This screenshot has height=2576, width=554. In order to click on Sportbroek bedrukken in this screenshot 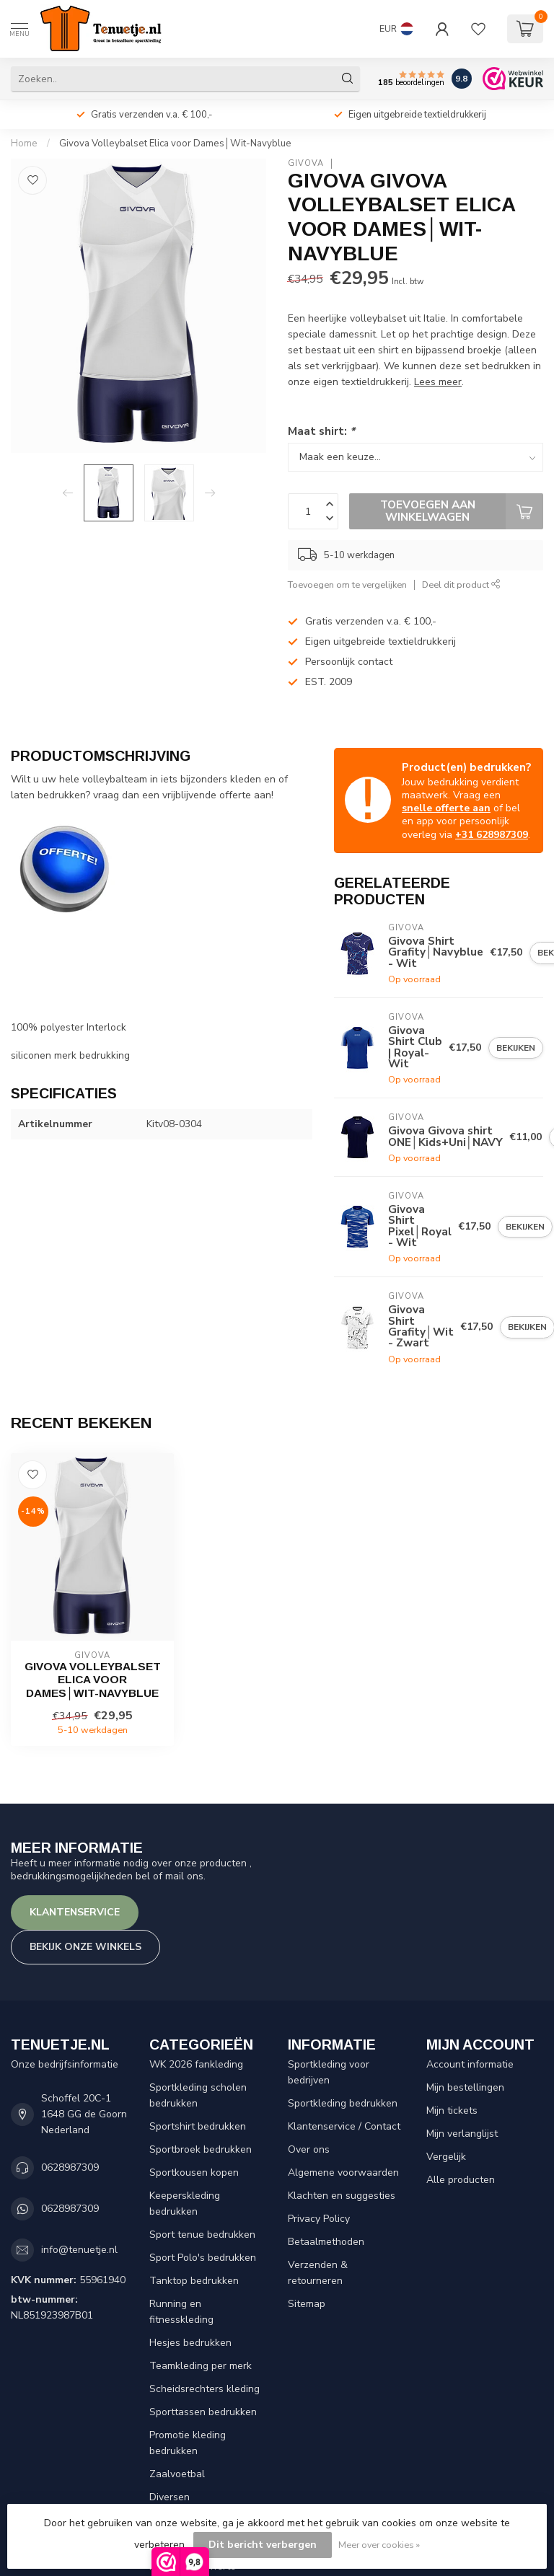, I will do `click(200, 2149)`.